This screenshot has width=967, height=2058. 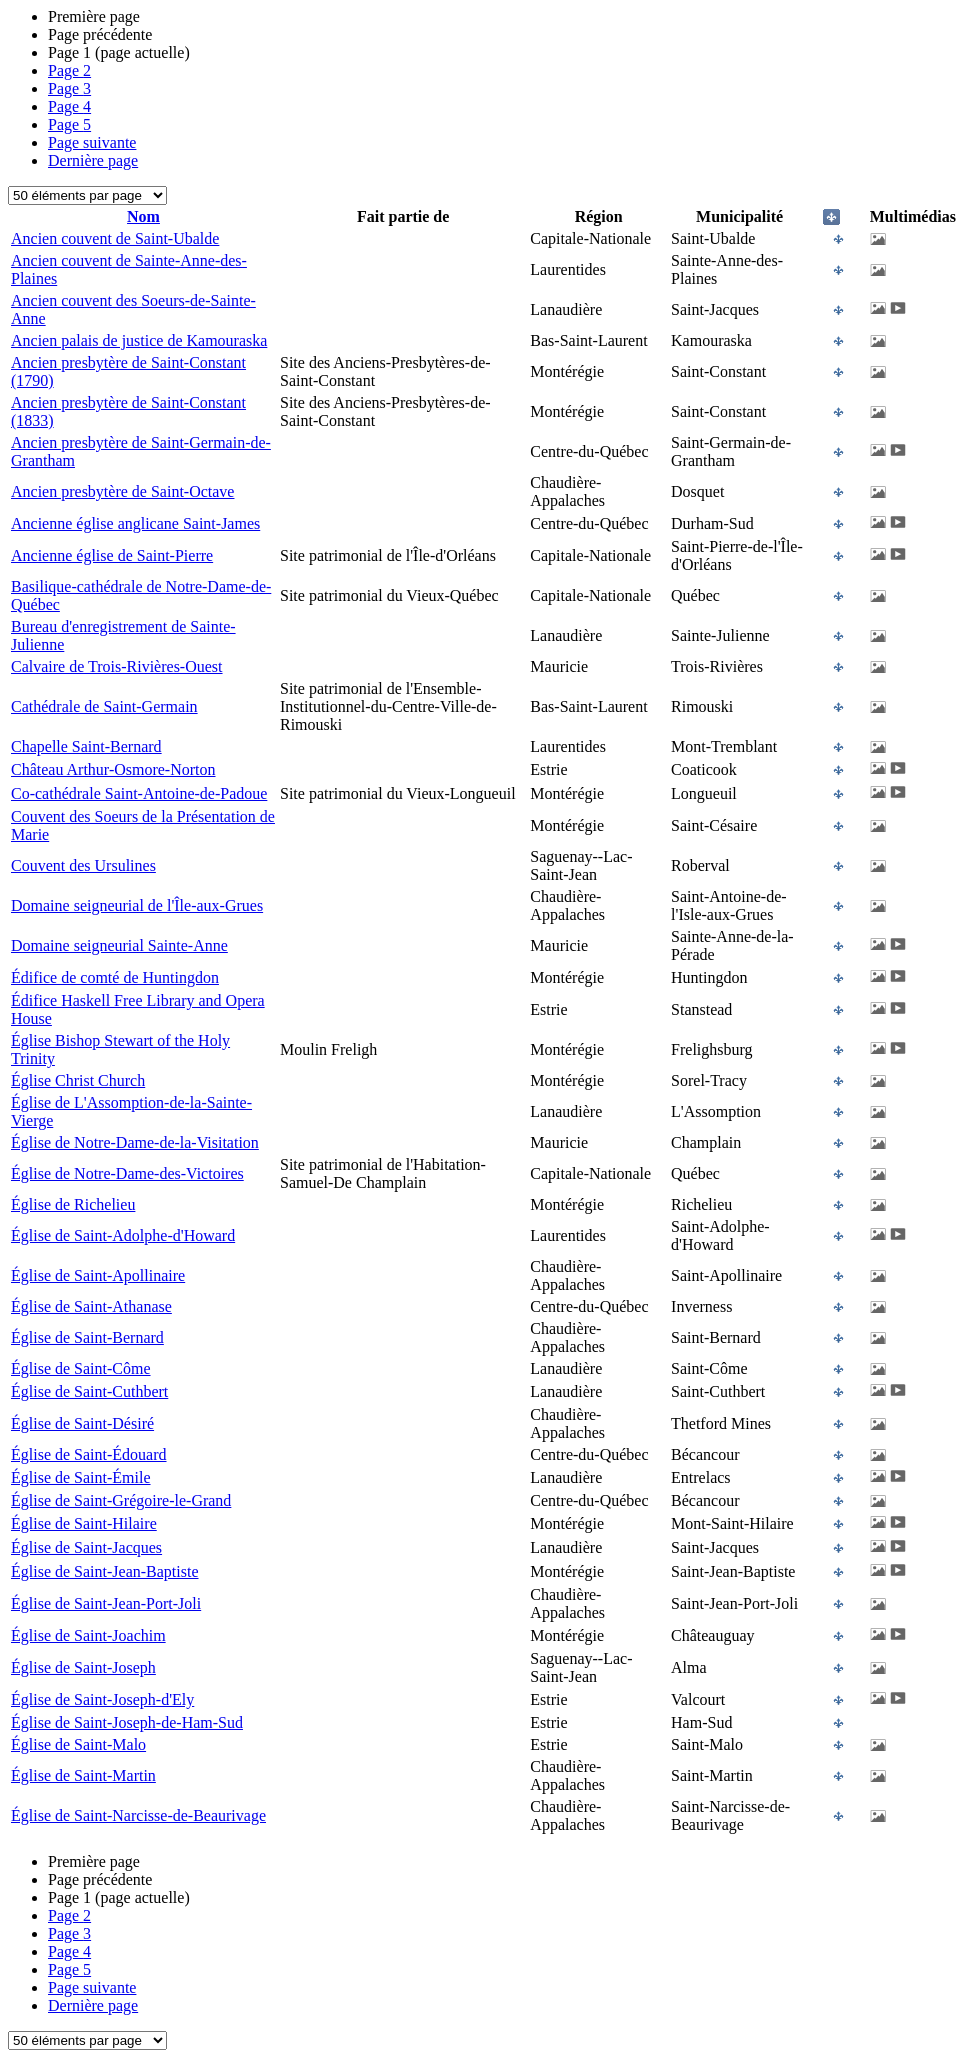 What do you see at coordinates (143, 216) in the screenshot?
I see `Nom` at bounding box center [143, 216].